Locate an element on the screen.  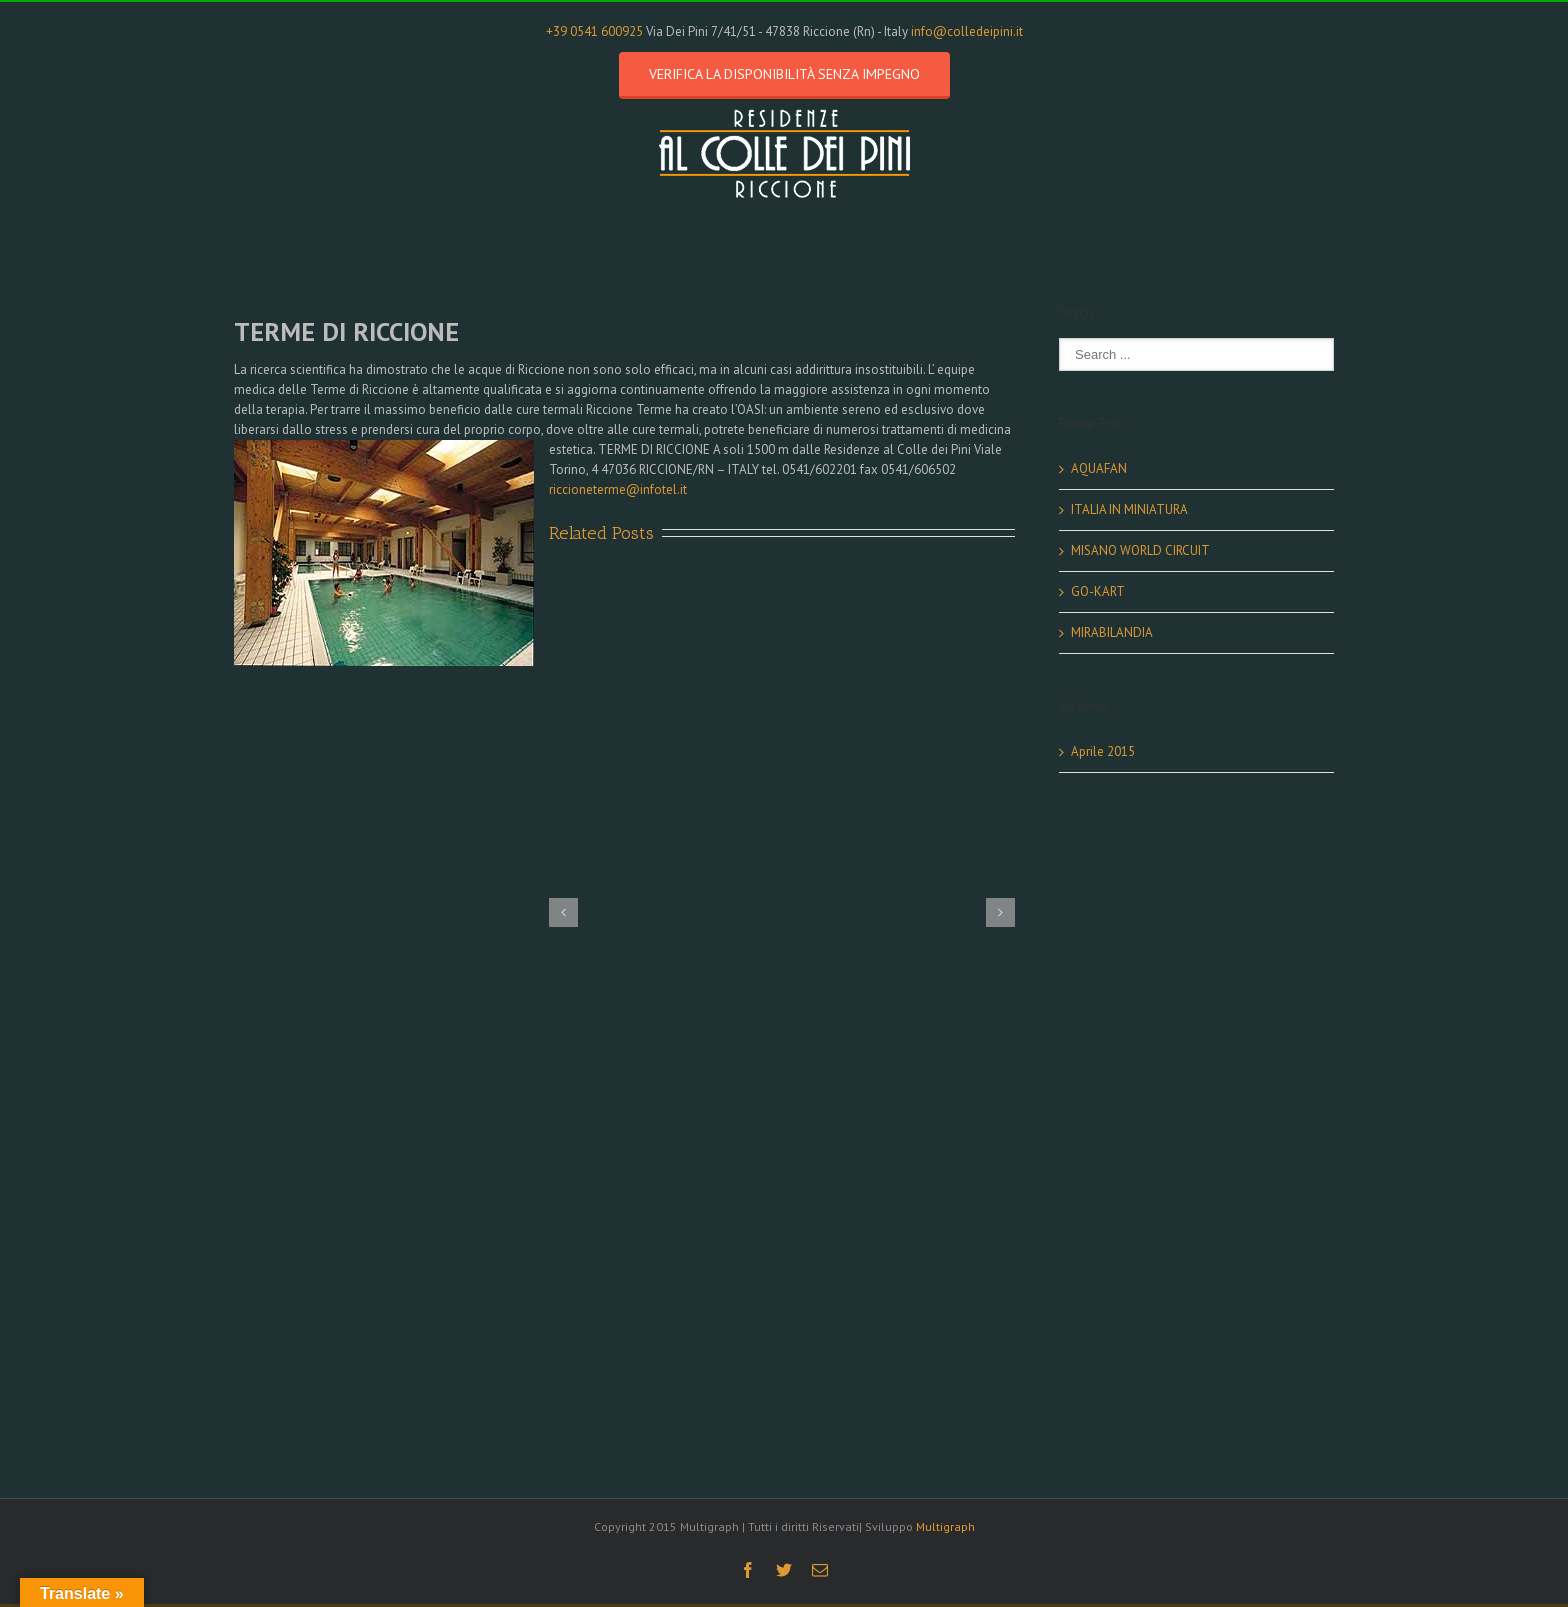
riccioneterme@infotel.it is located at coordinates (618, 489).